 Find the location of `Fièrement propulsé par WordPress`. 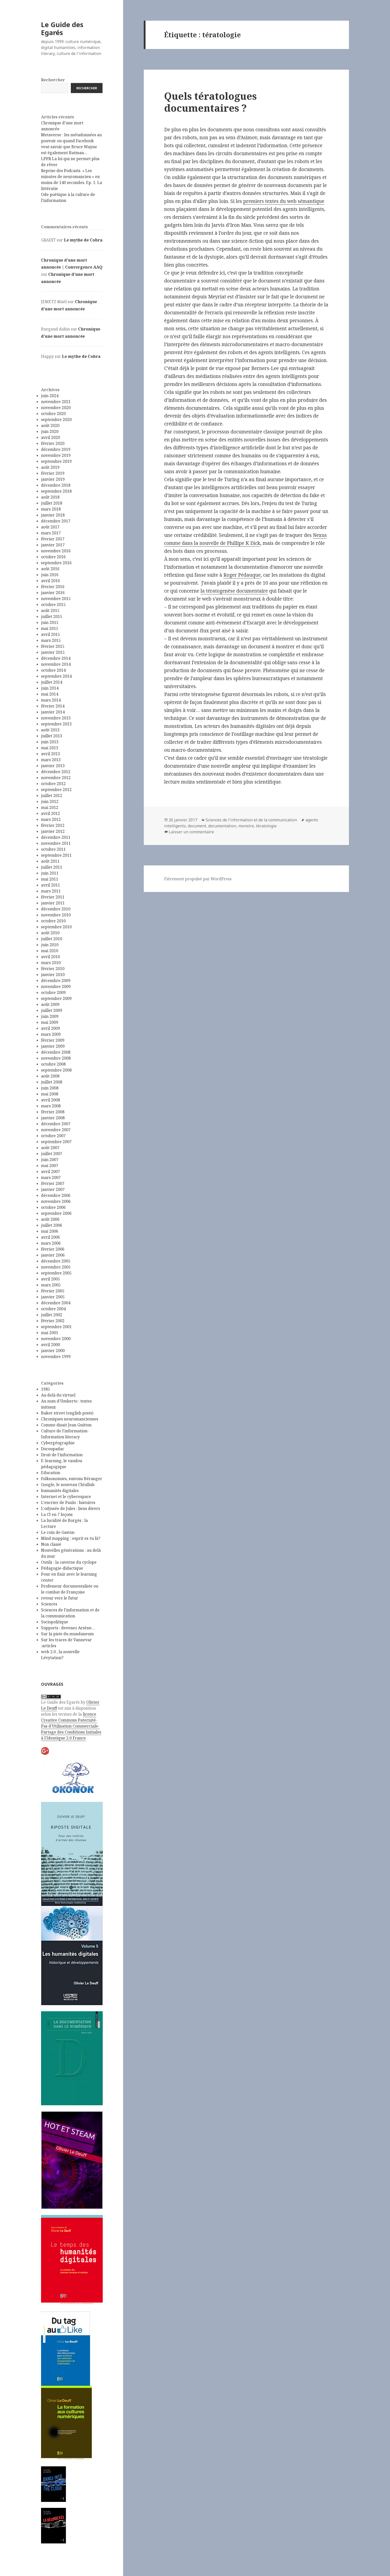

Fièrement propulsé par WordPress is located at coordinates (198, 879).